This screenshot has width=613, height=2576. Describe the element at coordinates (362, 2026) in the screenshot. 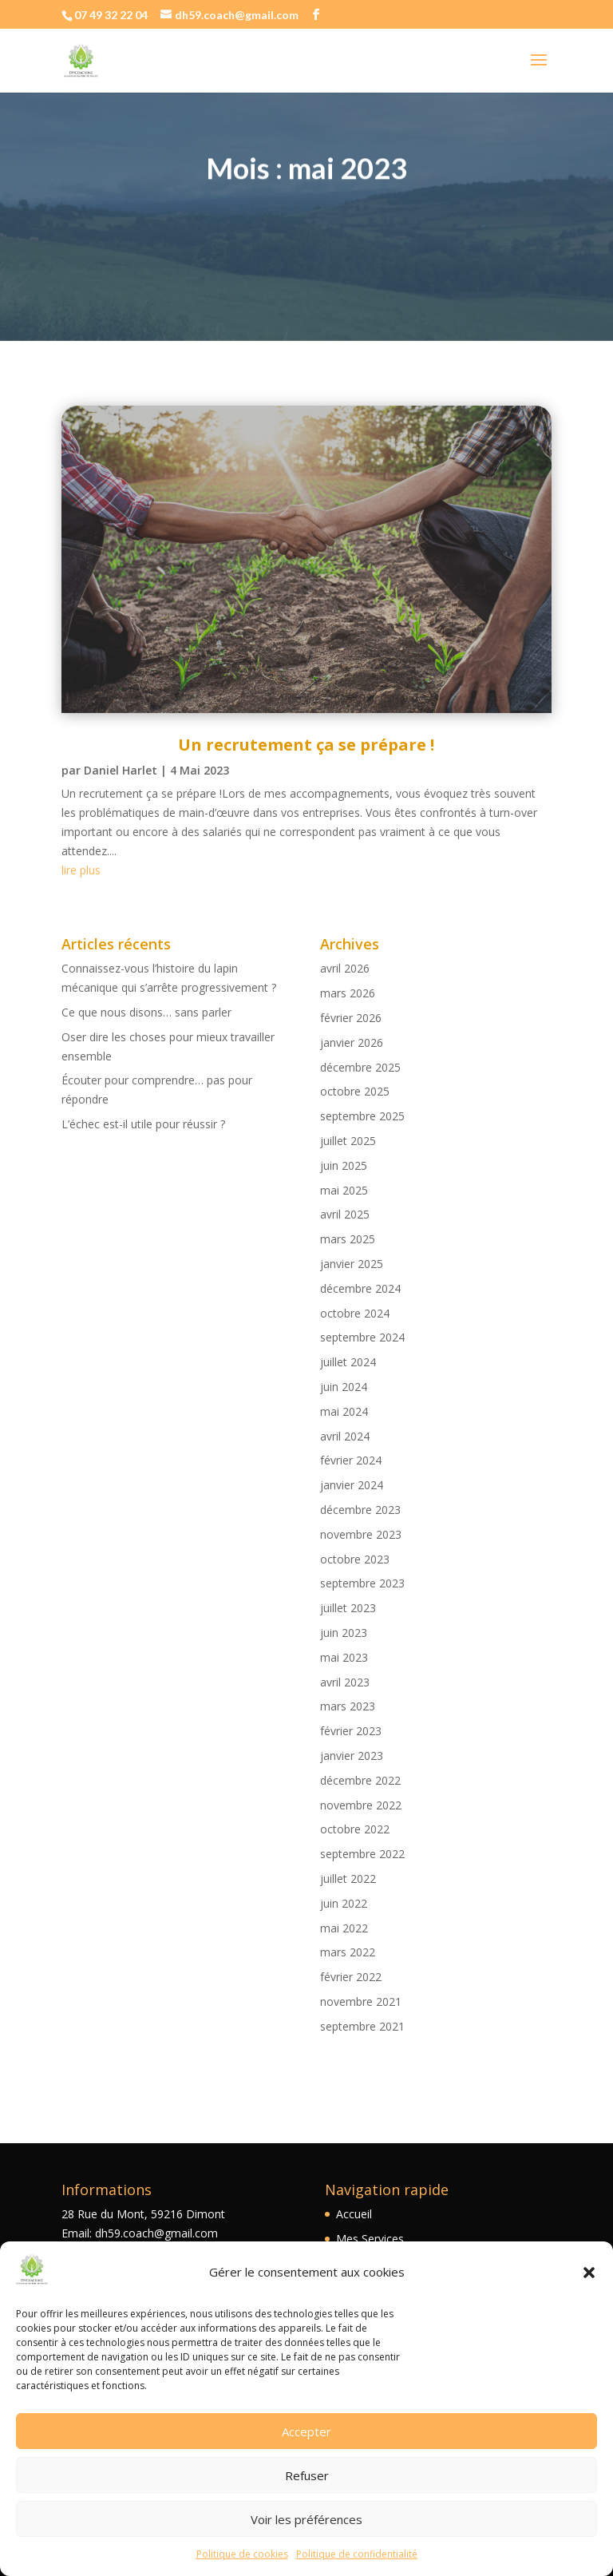

I see `septembre 2021` at that location.